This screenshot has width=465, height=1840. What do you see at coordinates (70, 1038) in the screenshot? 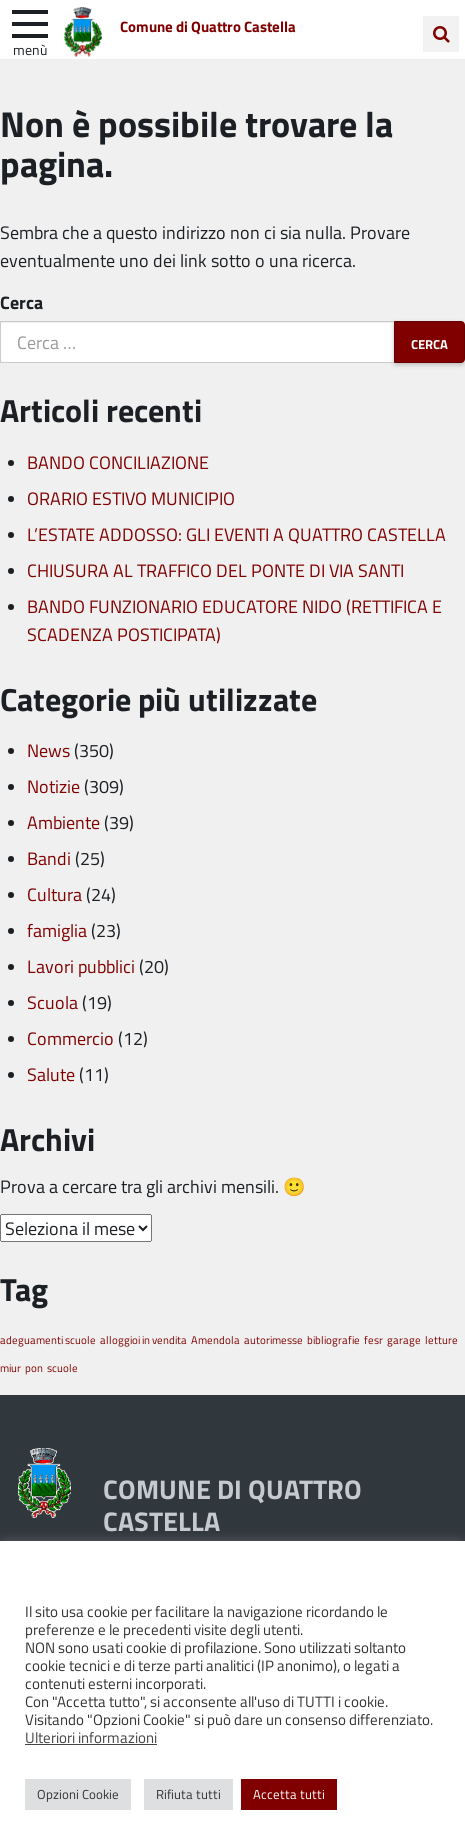
I see `Commercio` at bounding box center [70, 1038].